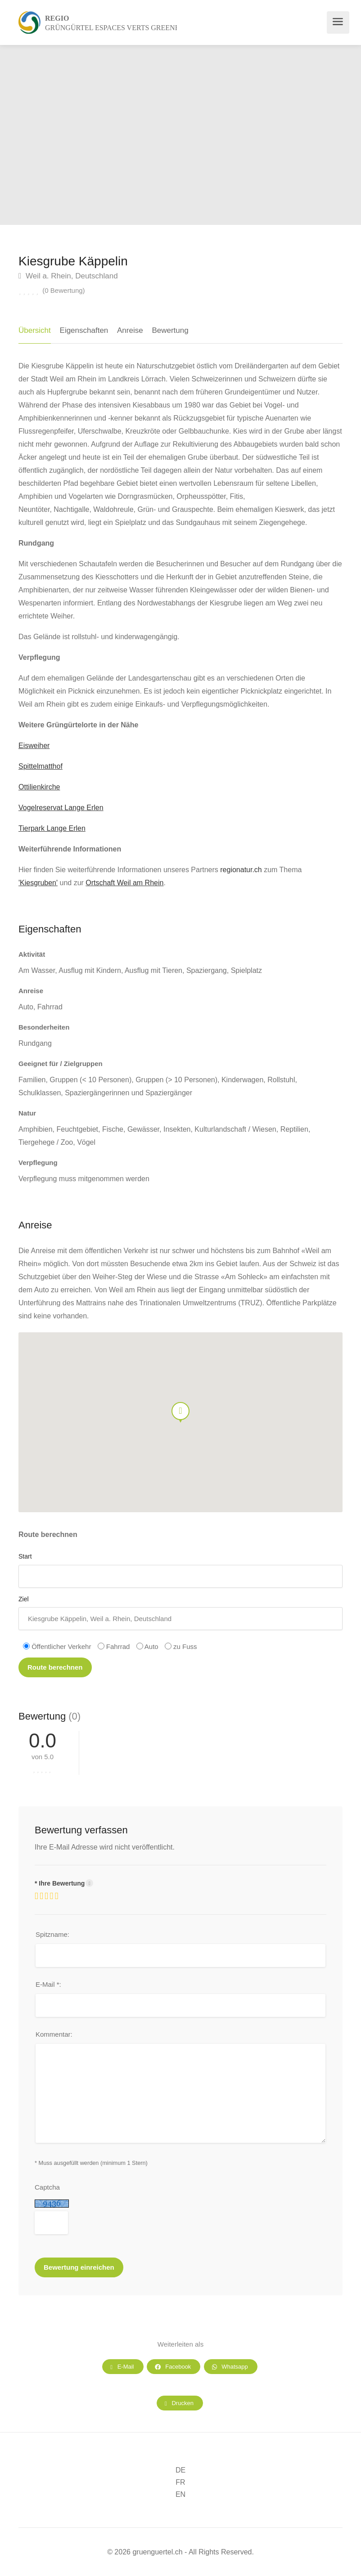 This screenshot has width=361, height=2576. I want to click on Auto, so click(147, 1646).